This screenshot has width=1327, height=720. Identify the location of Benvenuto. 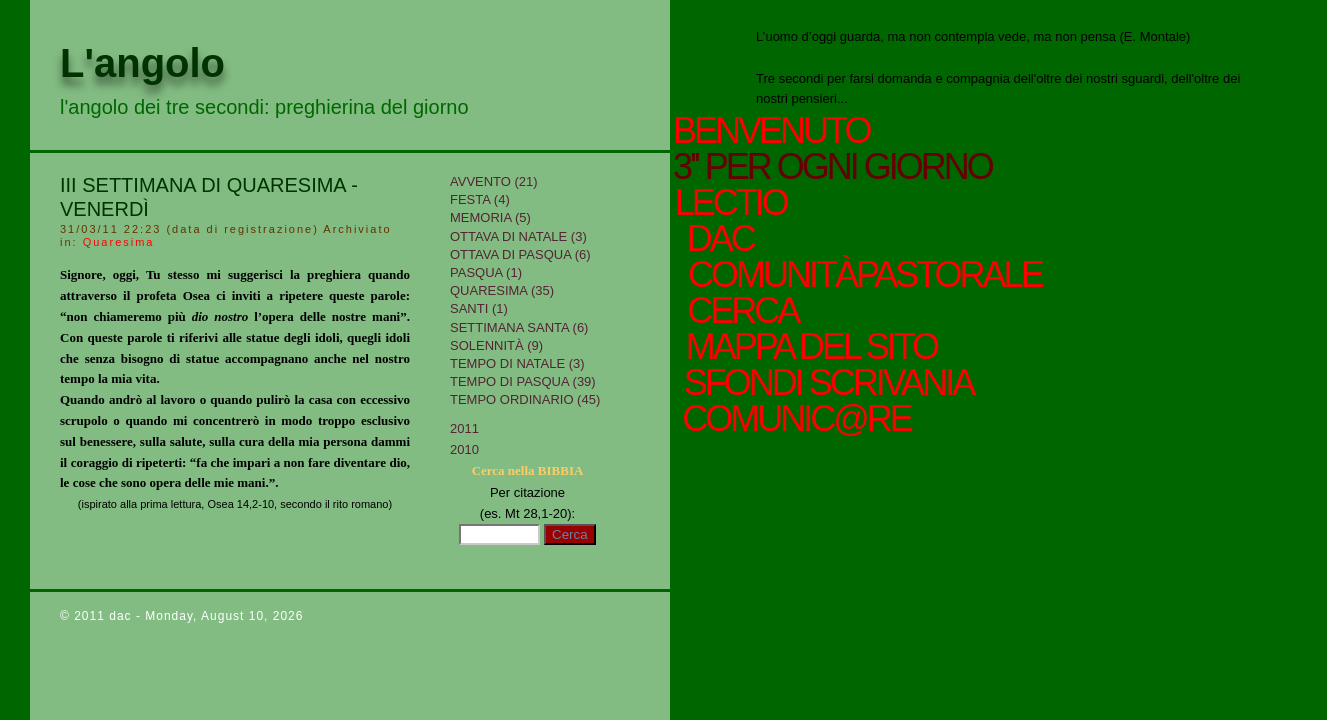
(771, 131).